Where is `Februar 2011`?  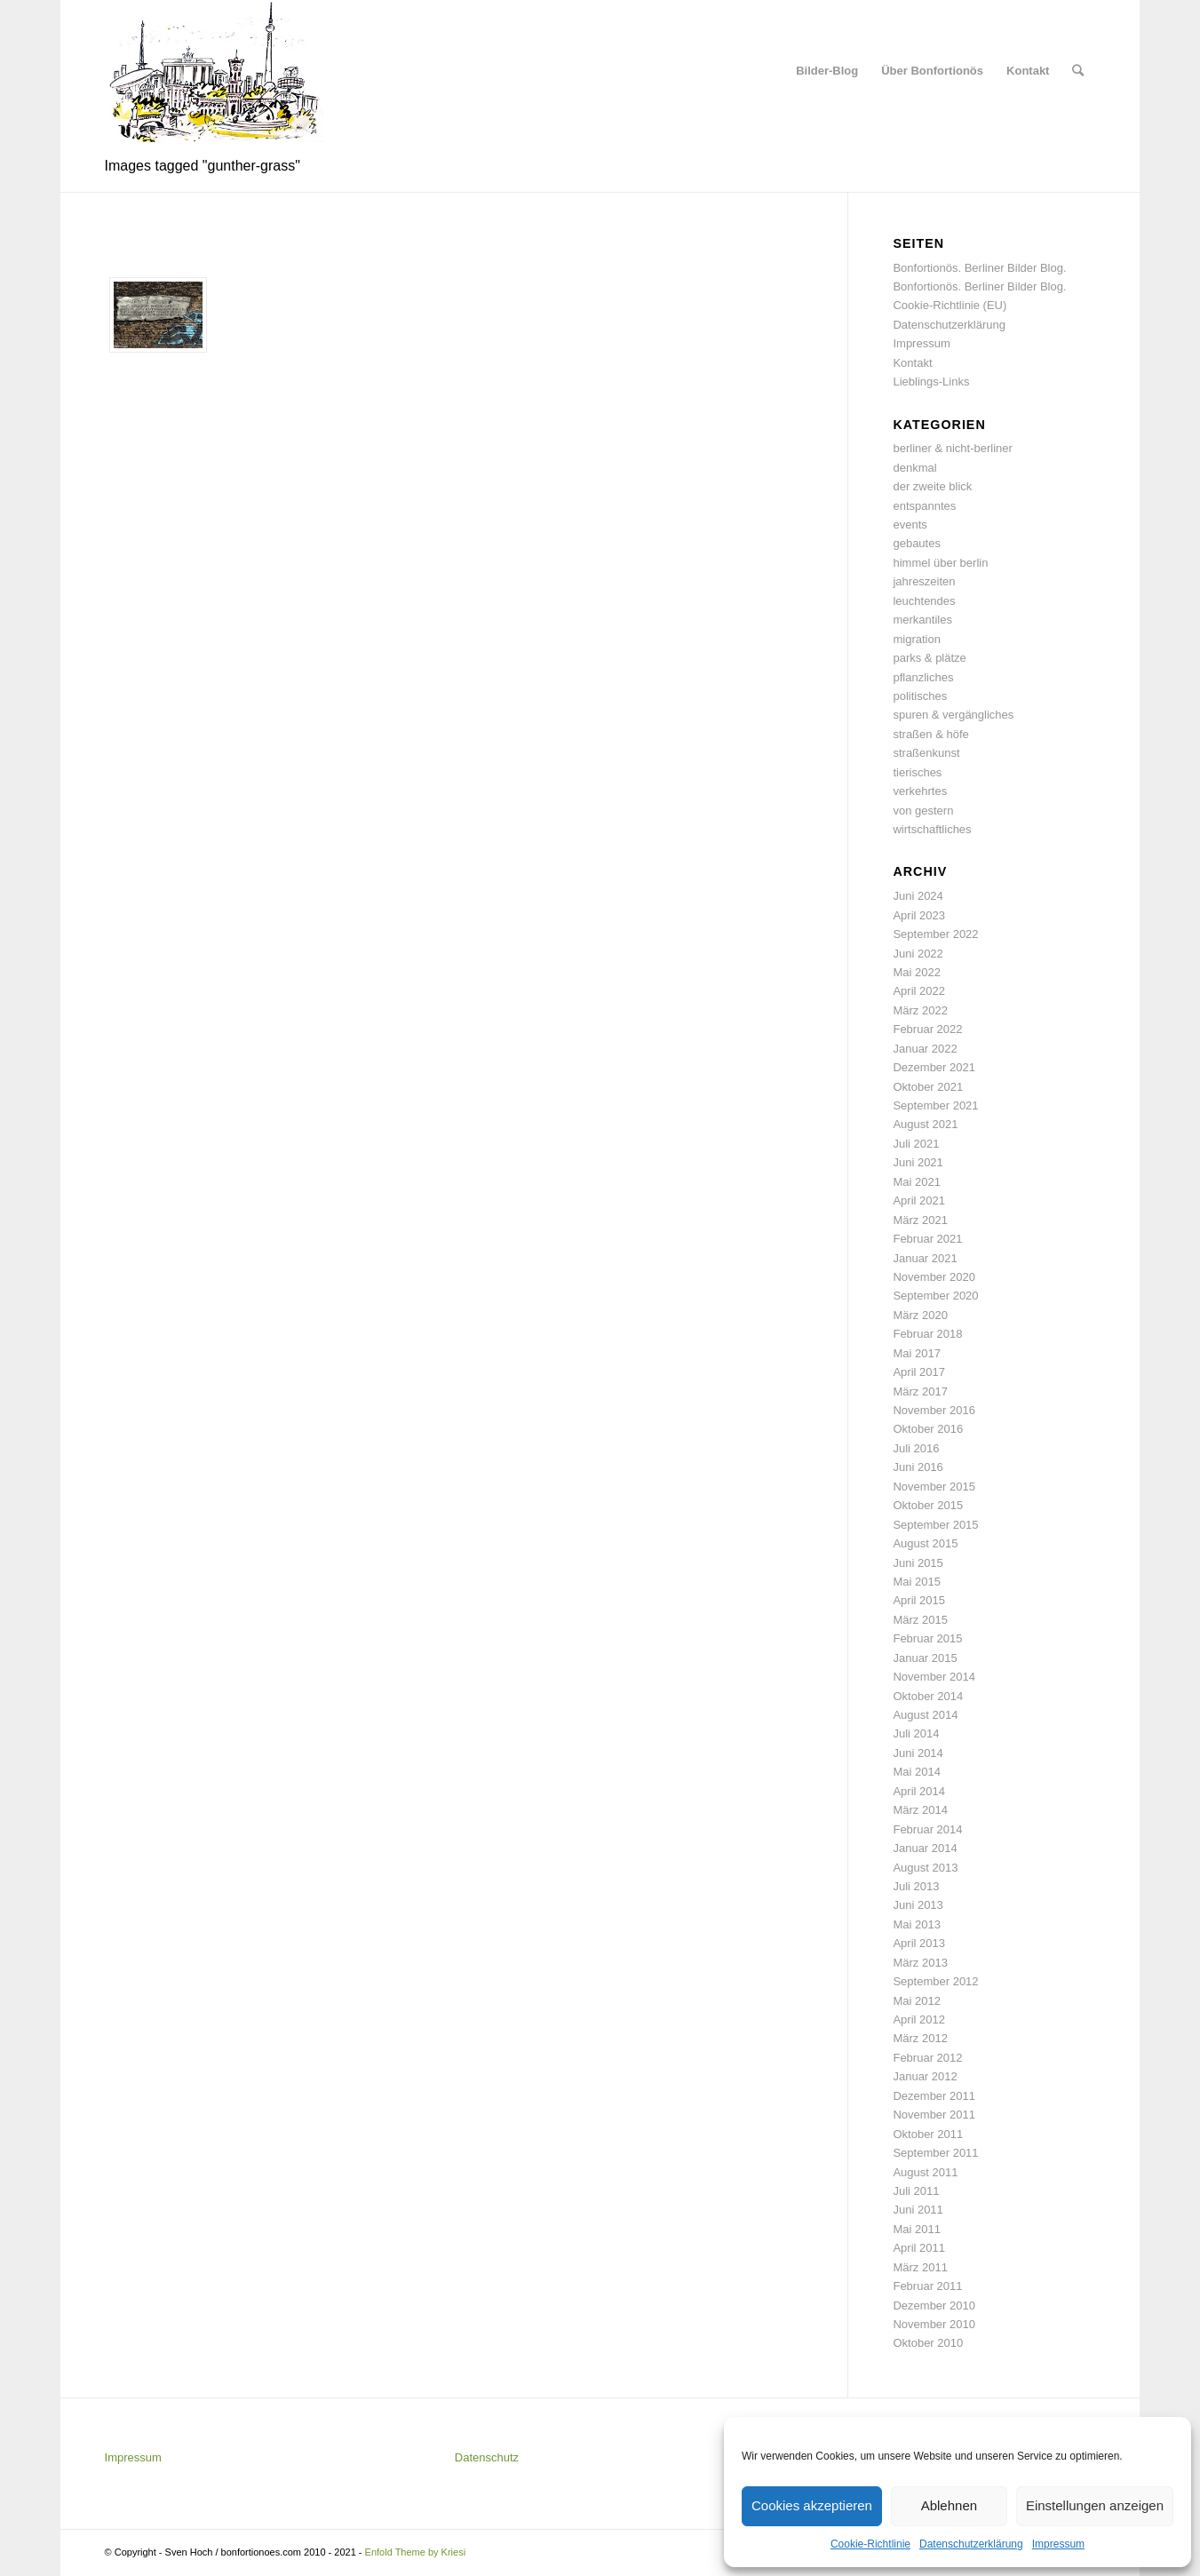
Februar 2011 is located at coordinates (927, 2286).